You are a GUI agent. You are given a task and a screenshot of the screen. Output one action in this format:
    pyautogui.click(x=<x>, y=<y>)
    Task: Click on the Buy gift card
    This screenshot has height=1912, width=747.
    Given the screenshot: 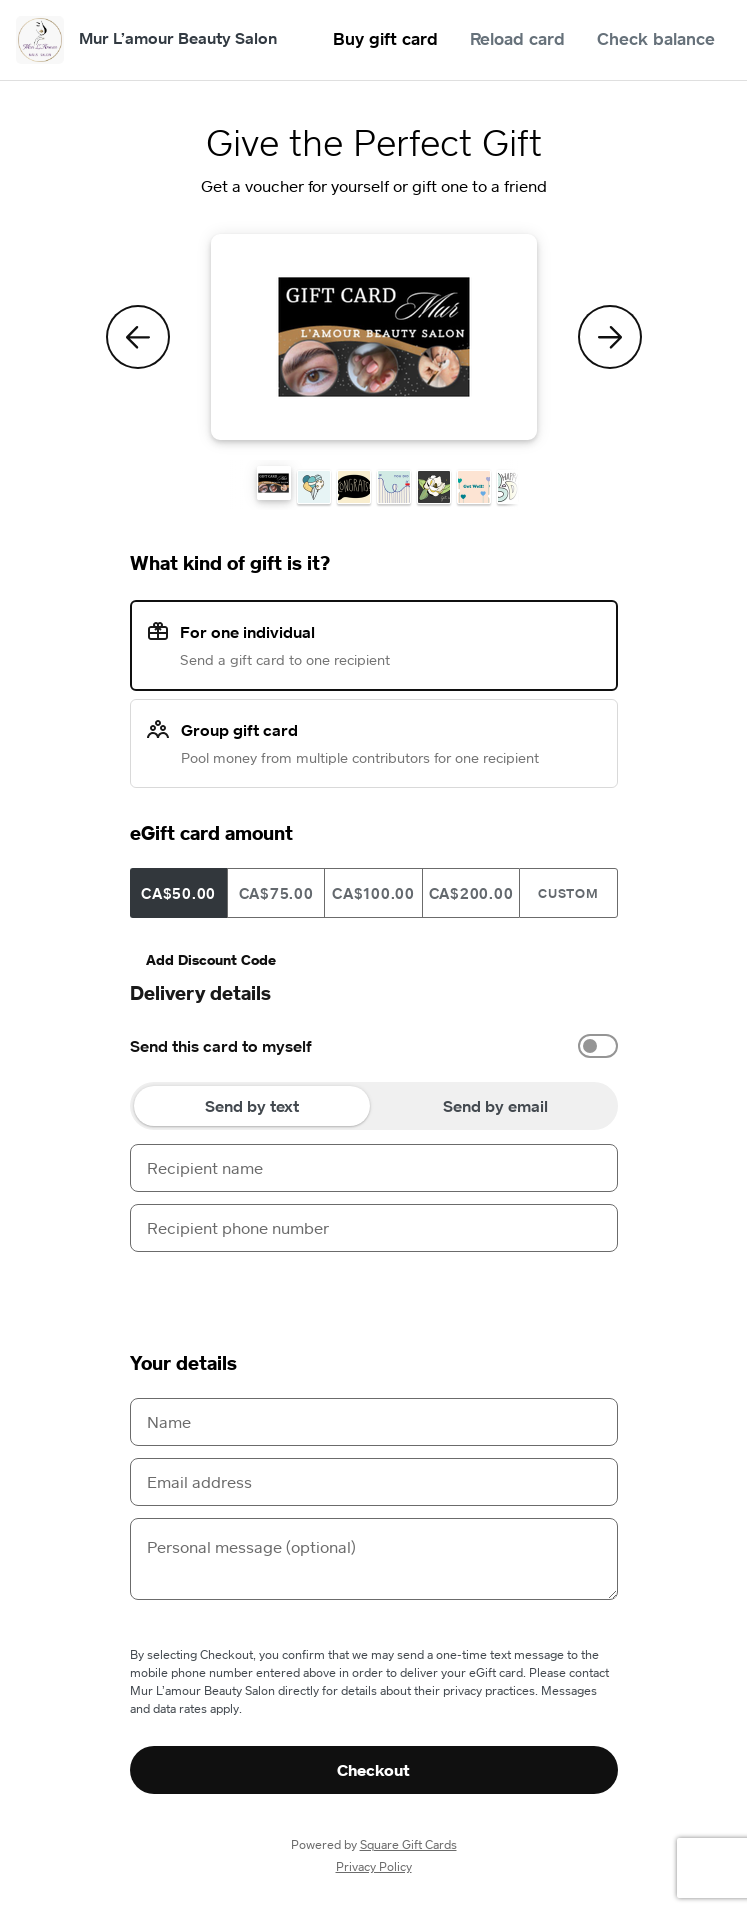 What is the action you would take?
    pyautogui.click(x=385, y=38)
    